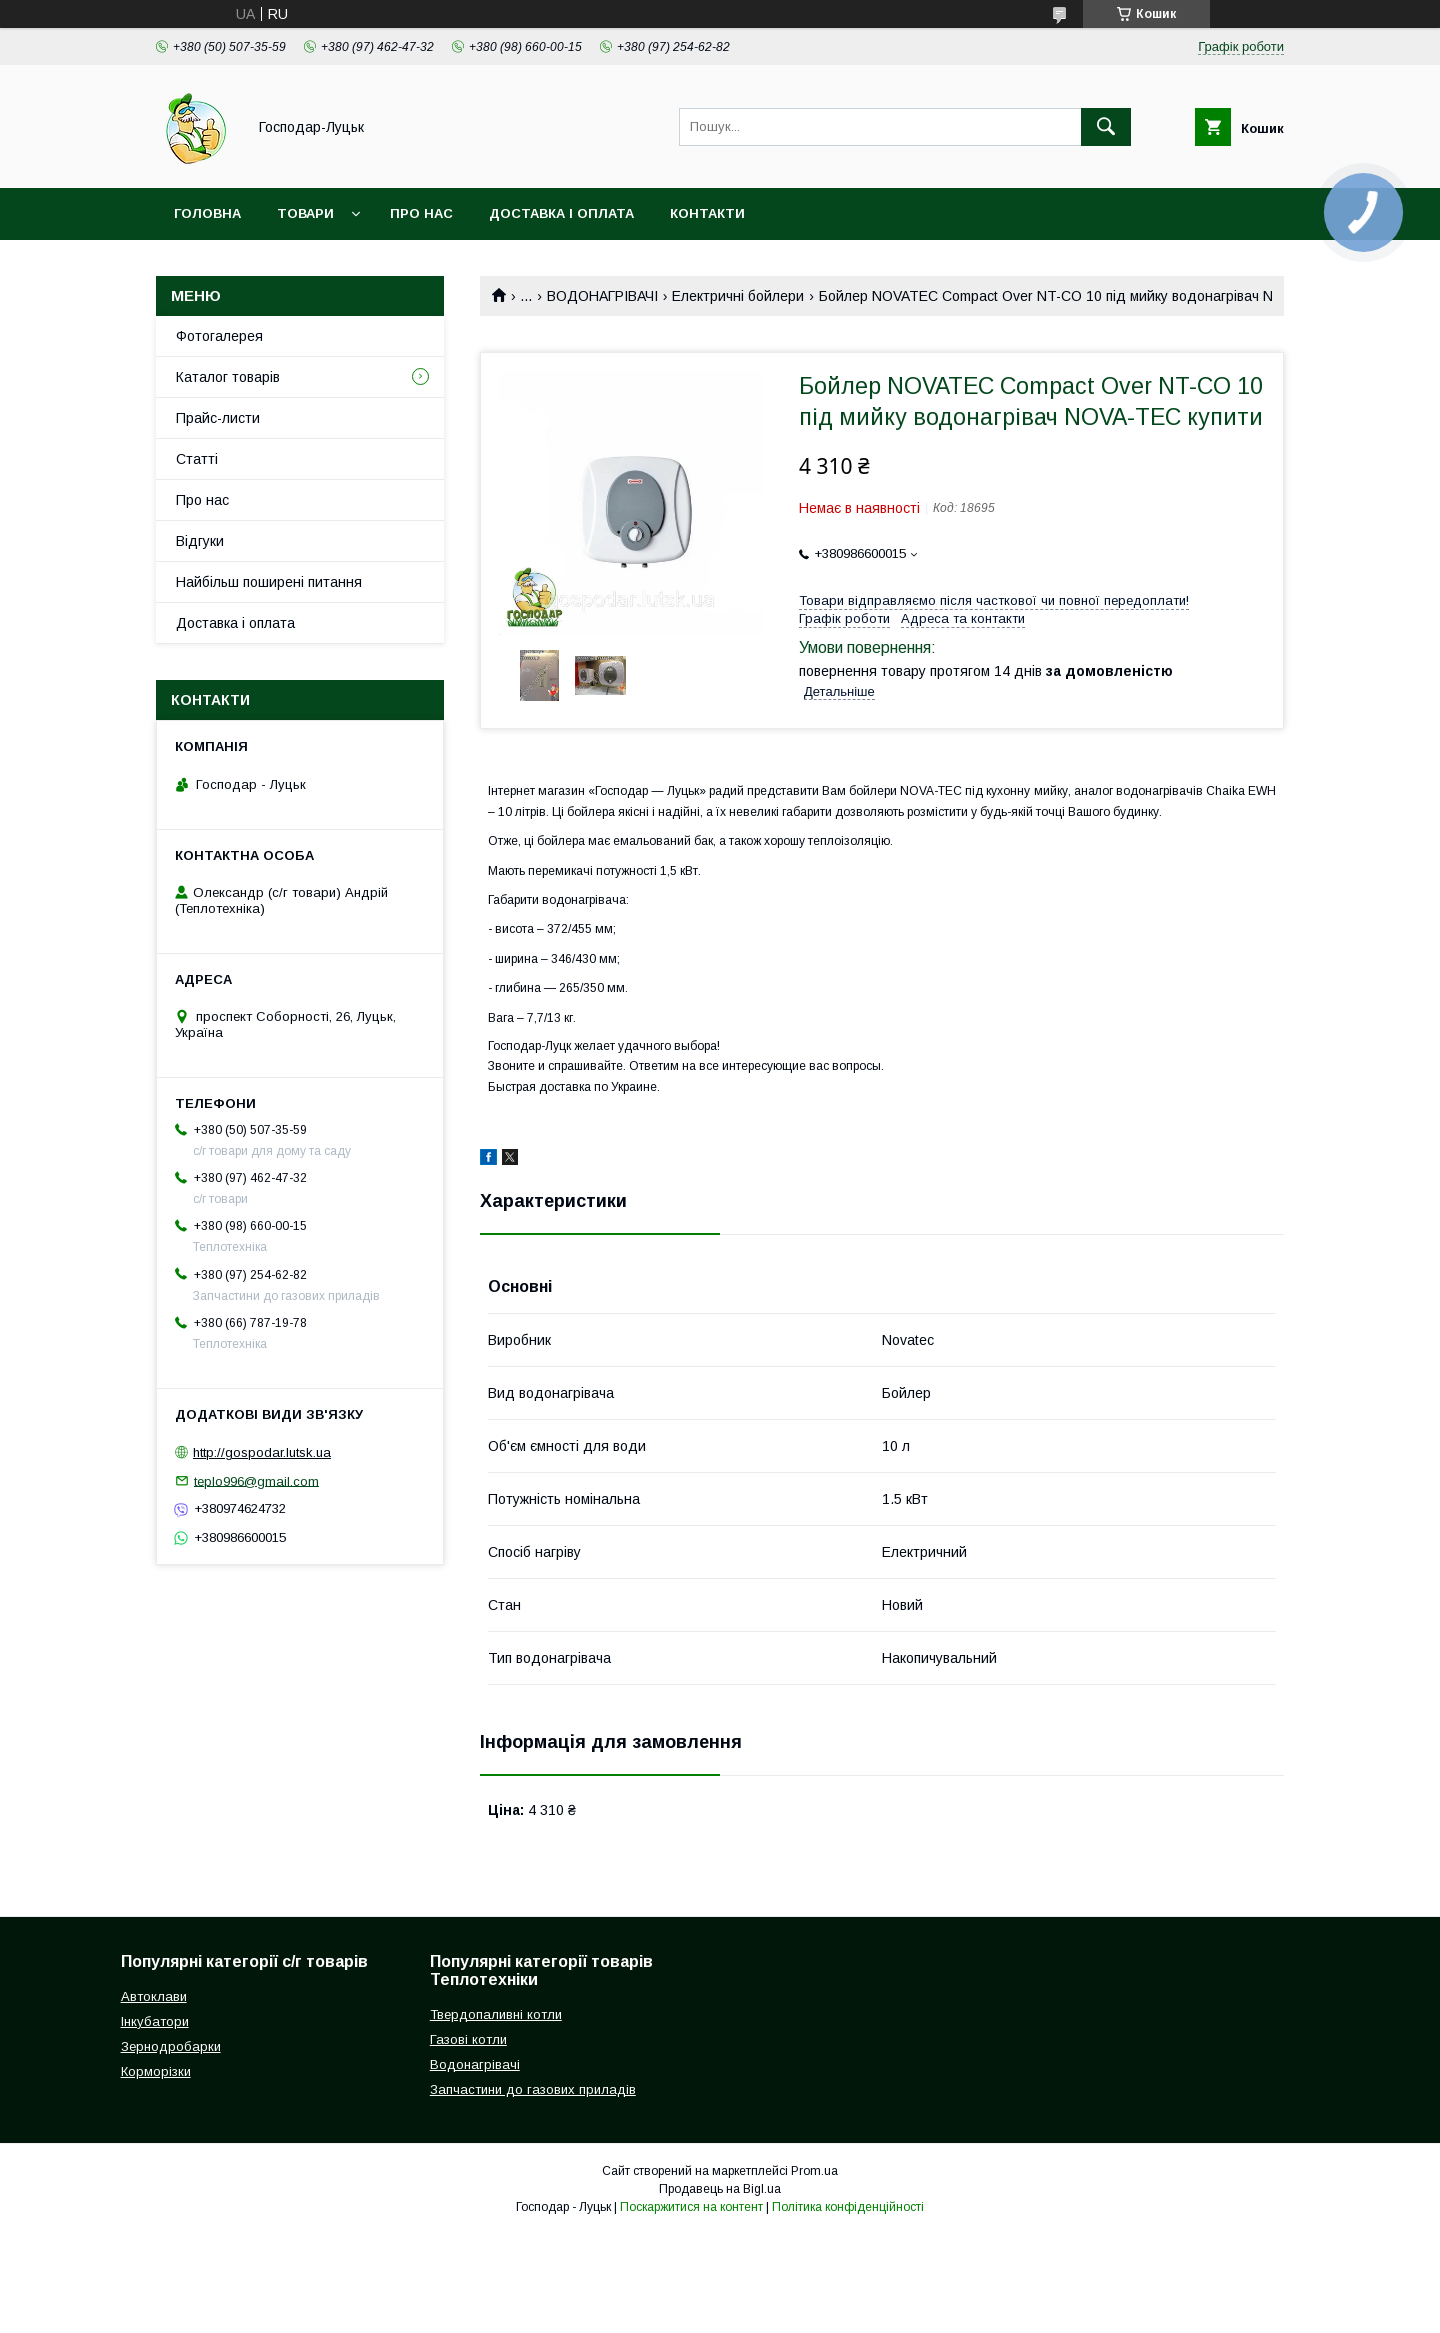 Image resolution: width=1440 pixels, height=2333 pixels. I want to click on Корморізки, so click(156, 2071).